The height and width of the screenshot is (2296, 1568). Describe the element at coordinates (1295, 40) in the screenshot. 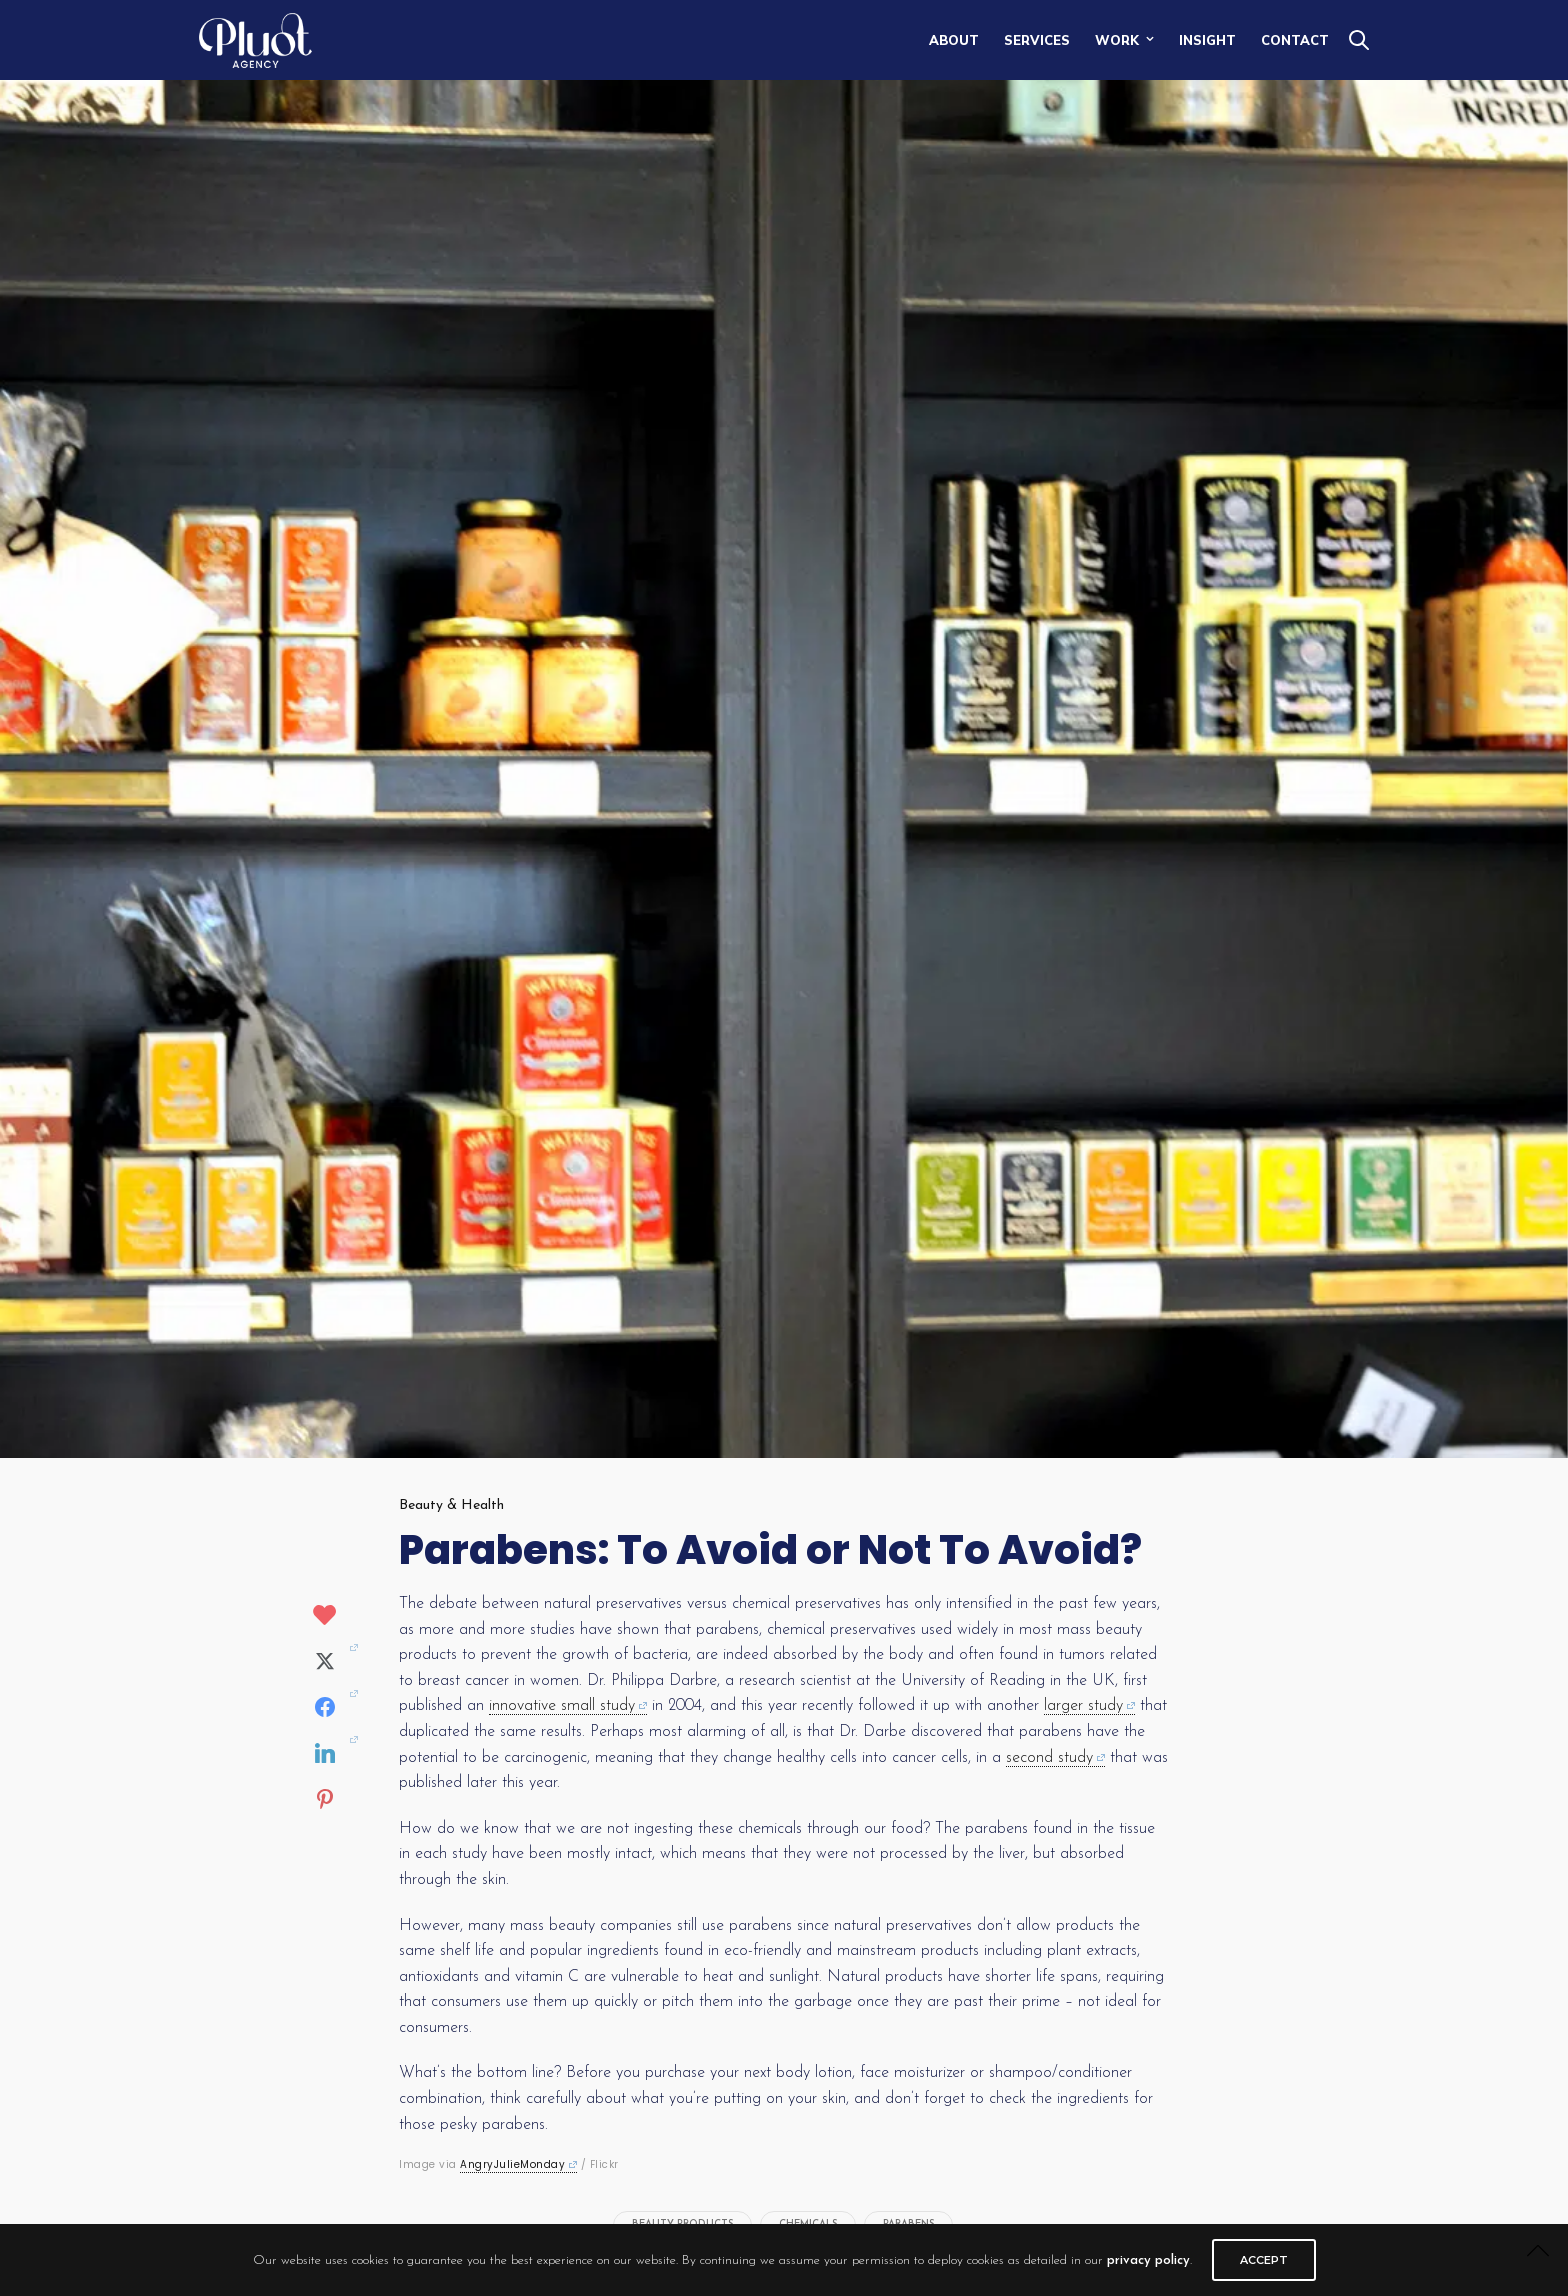

I see `CONTACT` at that location.